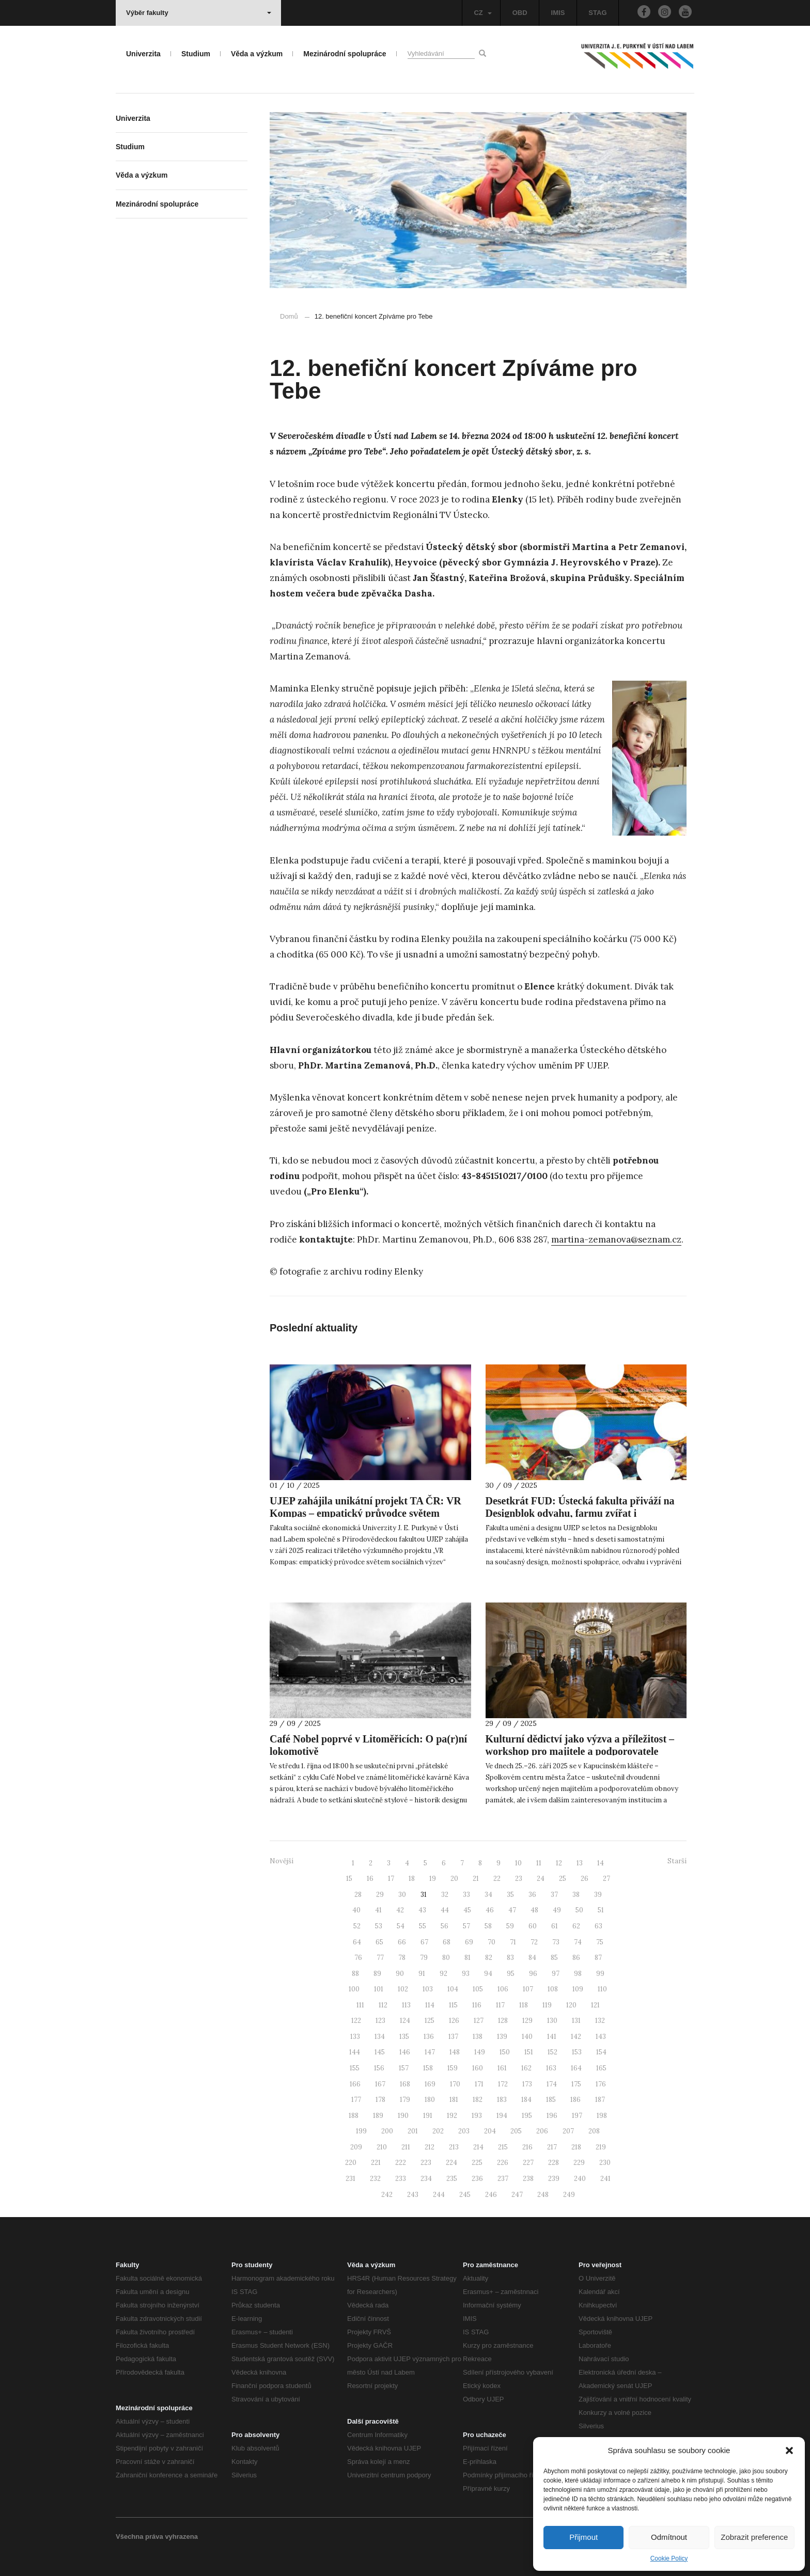 This screenshot has width=810, height=2576. What do you see at coordinates (405, 2099) in the screenshot?
I see `179` at bounding box center [405, 2099].